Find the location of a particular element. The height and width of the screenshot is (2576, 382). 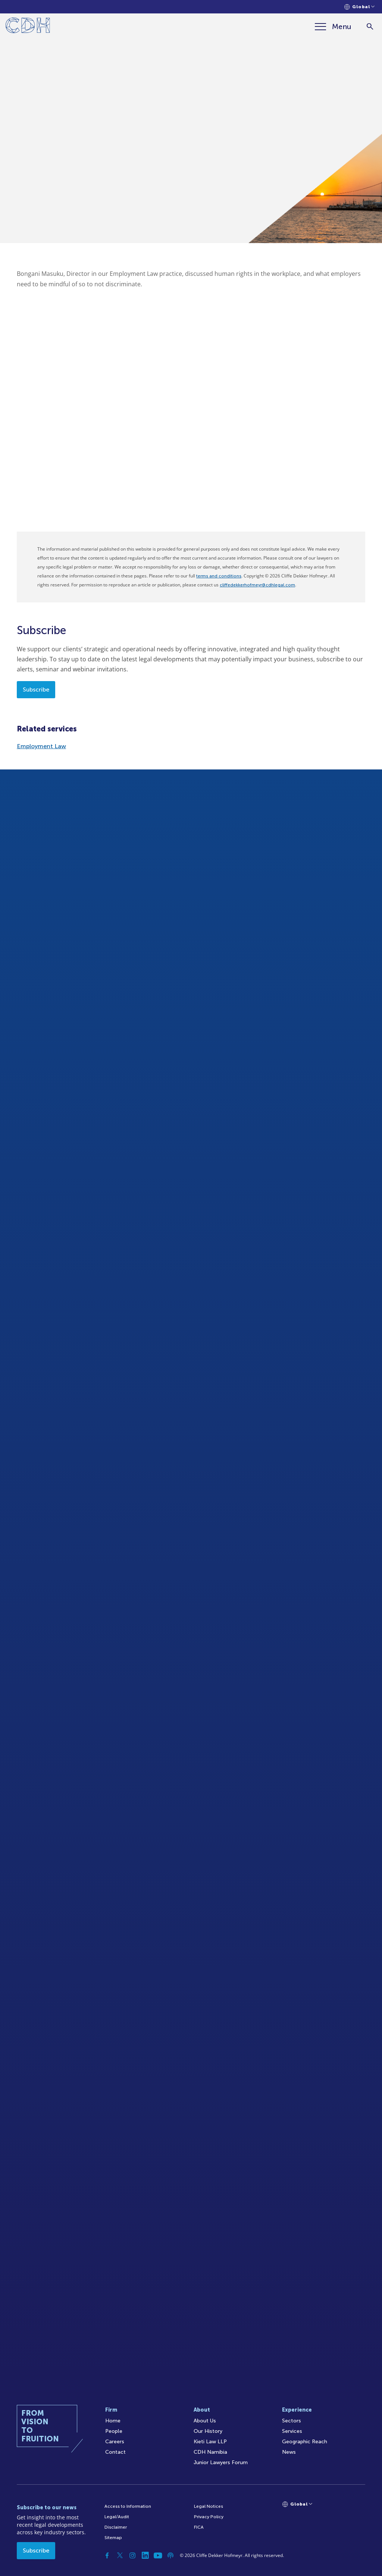

cliffedekkerhofmeyr@cdhlegal.com is located at coordinates (257, 585).